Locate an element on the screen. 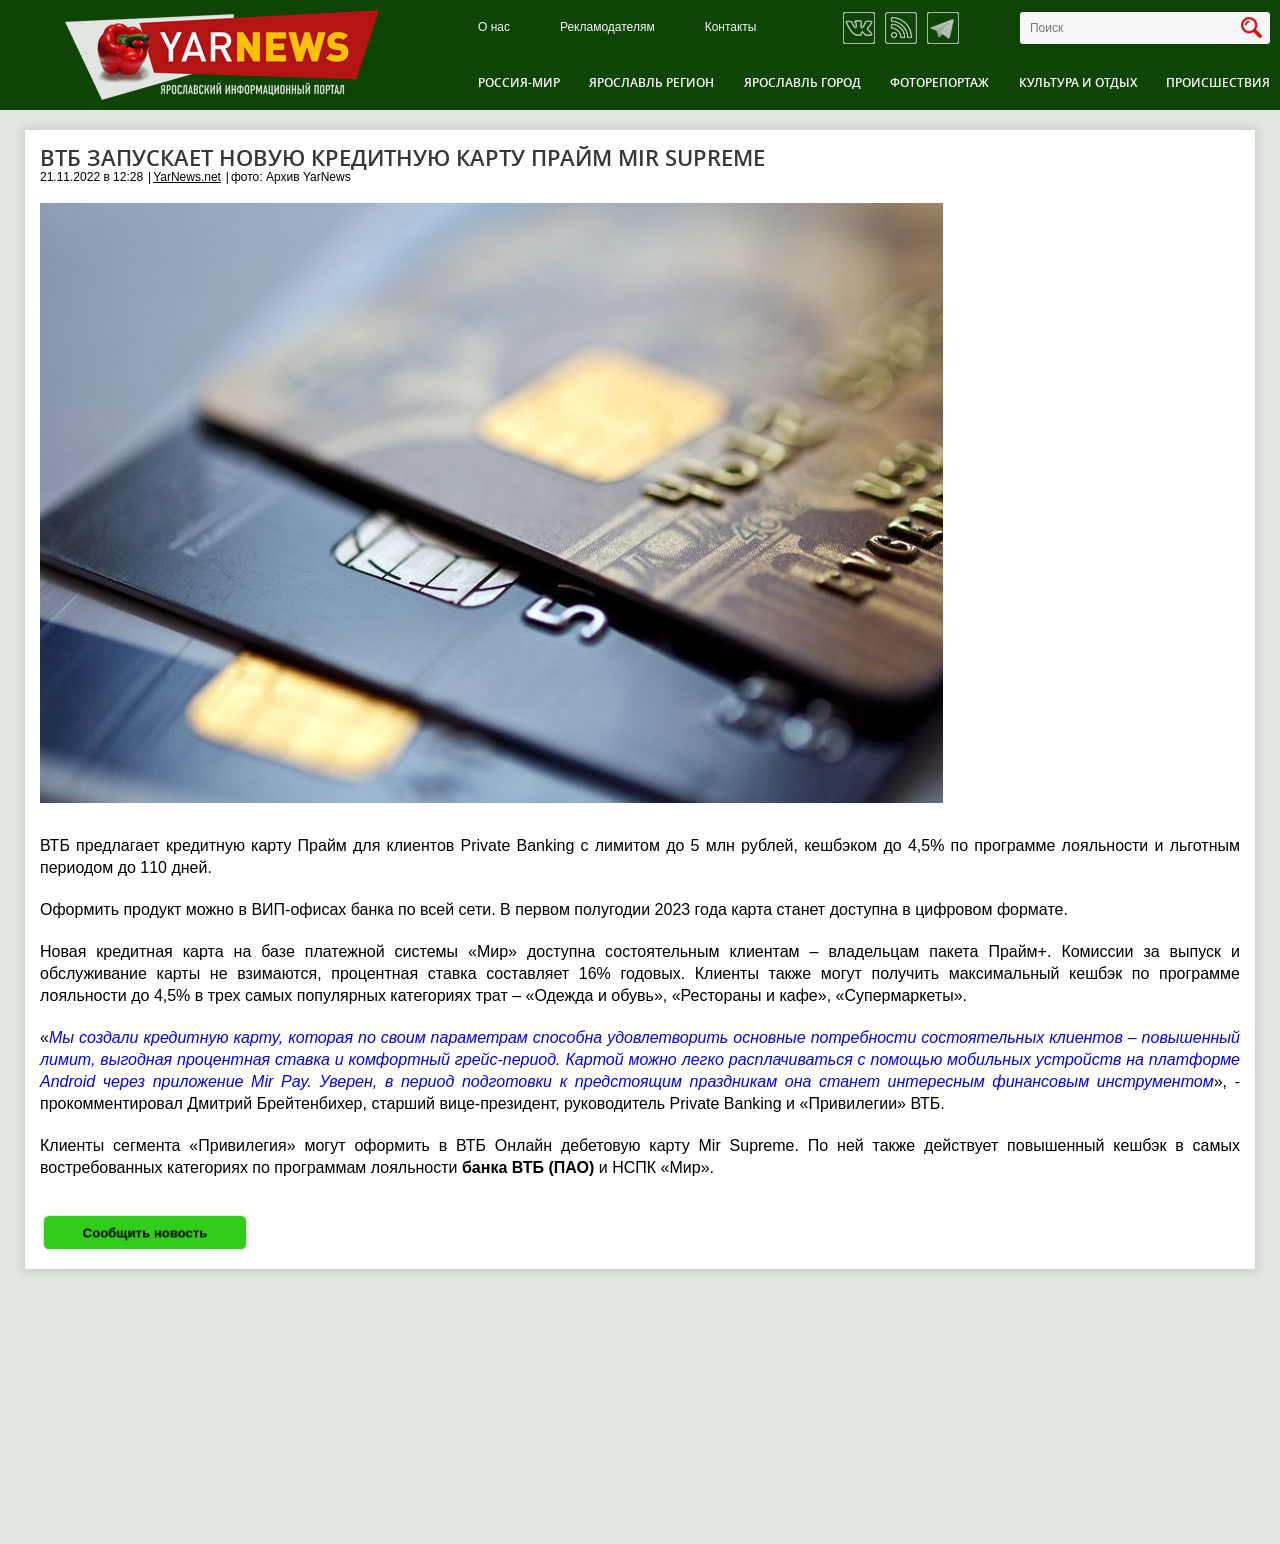  YarNews.net is located at coordinates (187, 177).